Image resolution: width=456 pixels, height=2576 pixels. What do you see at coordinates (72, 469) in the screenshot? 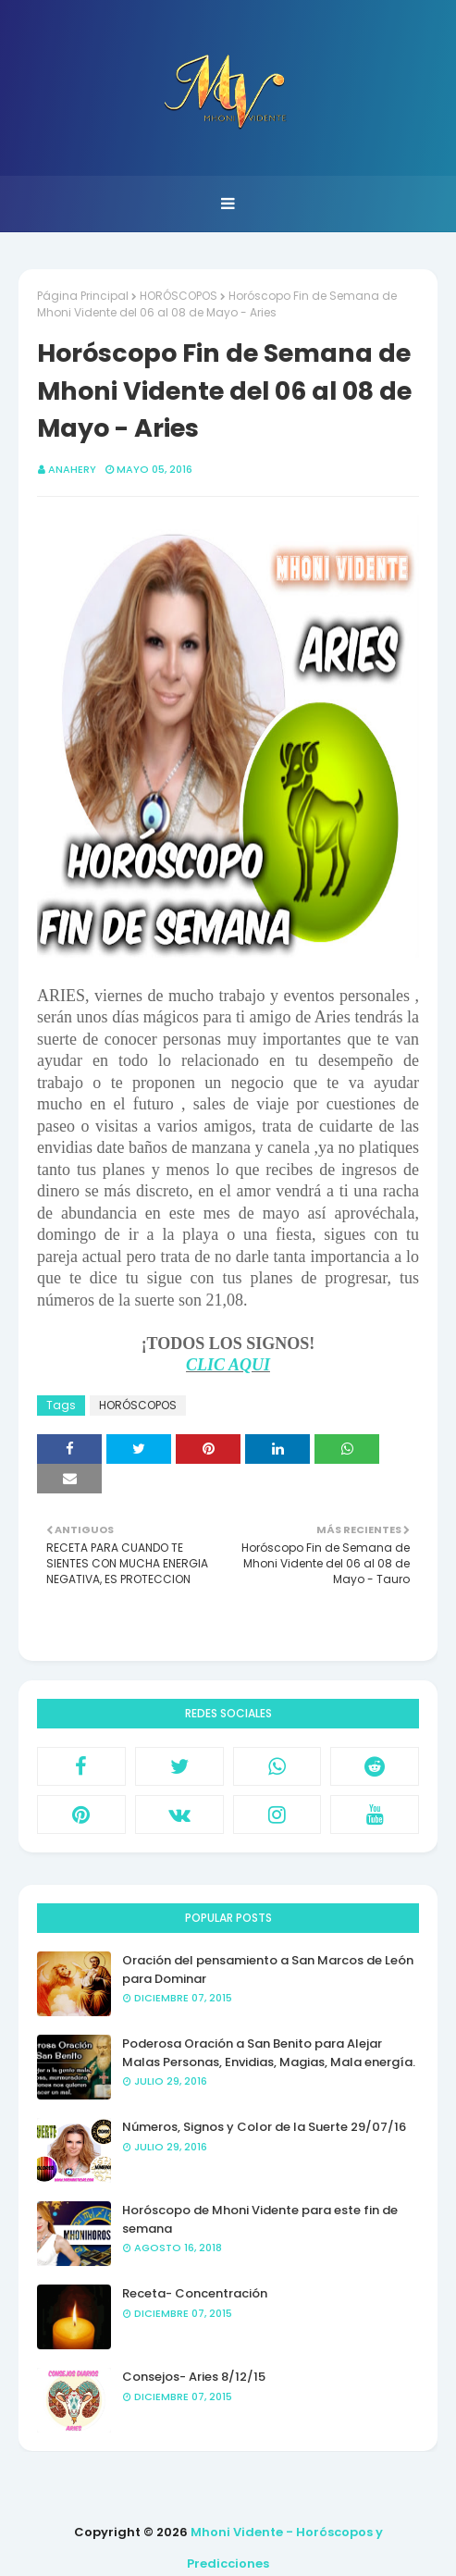
I see `anahery` at bounding box center [72, 469].